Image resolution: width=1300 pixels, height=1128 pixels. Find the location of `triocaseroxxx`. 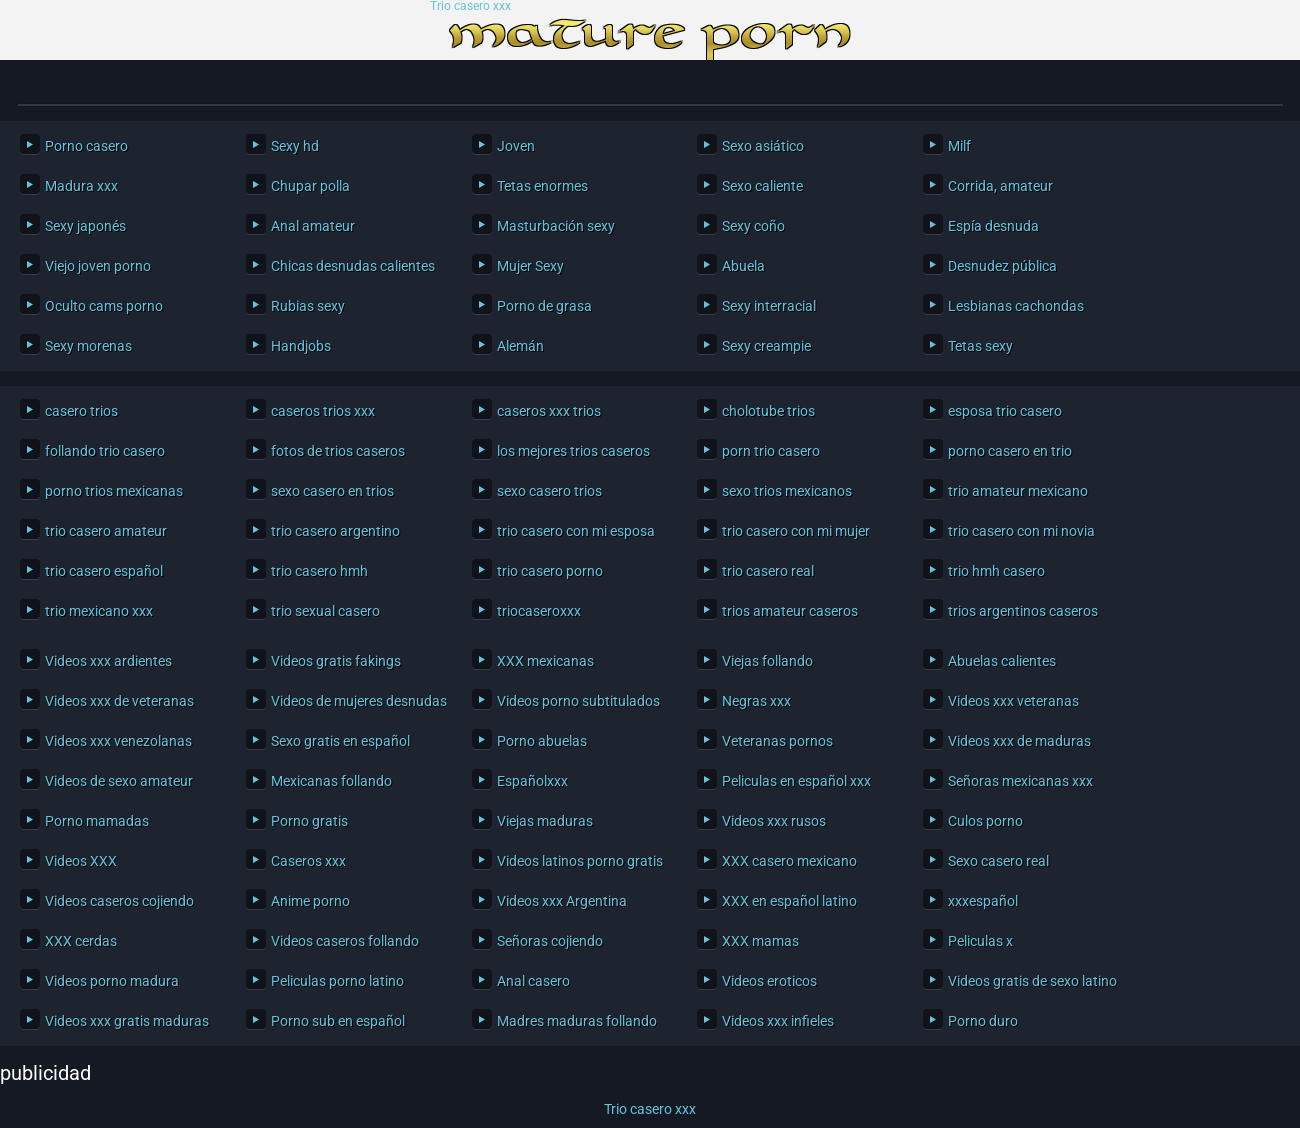

triocaseroxxx is located at coordinates (539, 611).